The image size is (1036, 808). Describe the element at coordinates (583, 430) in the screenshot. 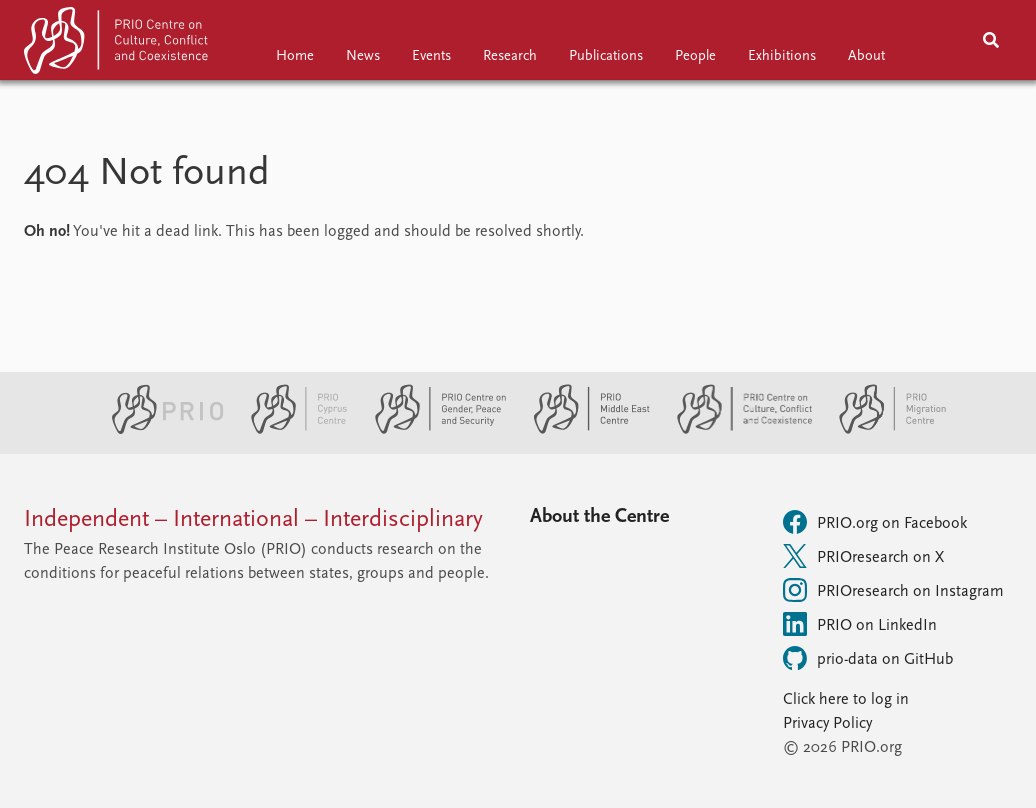

I see `[PRIO Middle East Centre website]` at that location.